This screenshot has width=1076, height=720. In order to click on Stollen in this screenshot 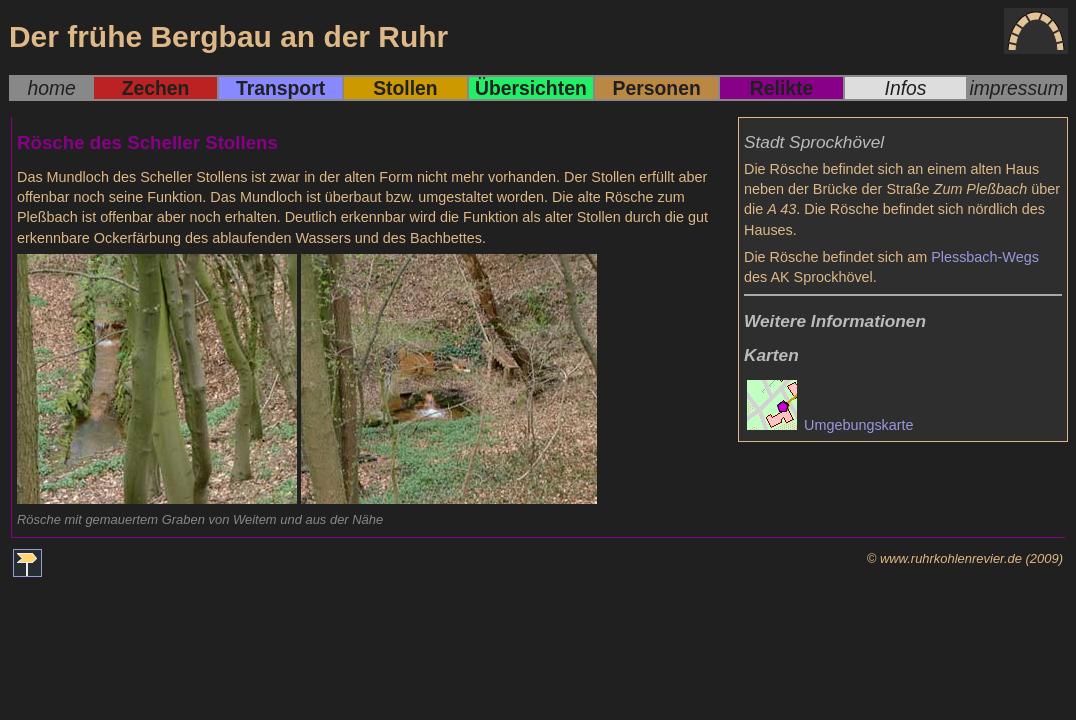, I will do `click(405, 88)`.